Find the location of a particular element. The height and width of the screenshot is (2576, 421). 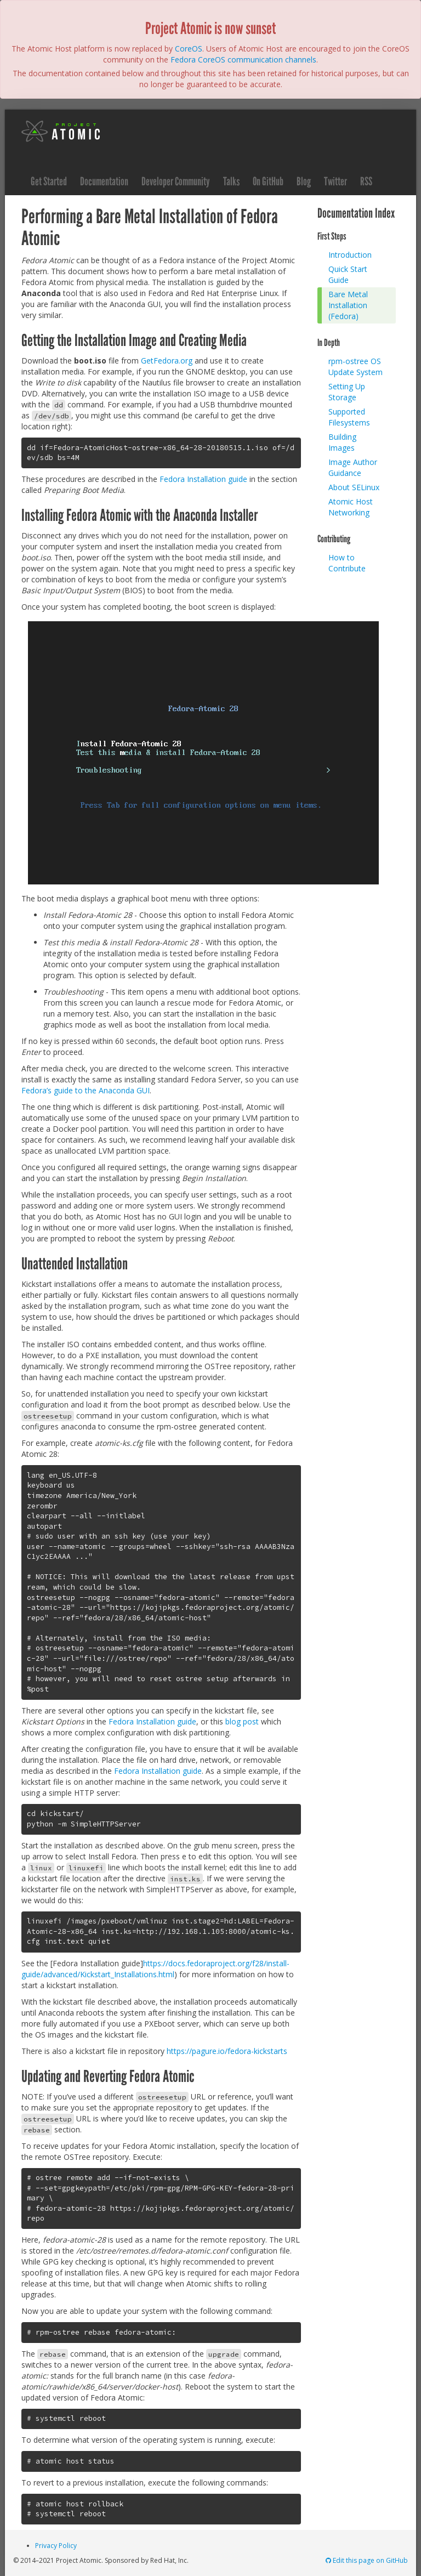

About SELinux is located at coordinates (353, 487).